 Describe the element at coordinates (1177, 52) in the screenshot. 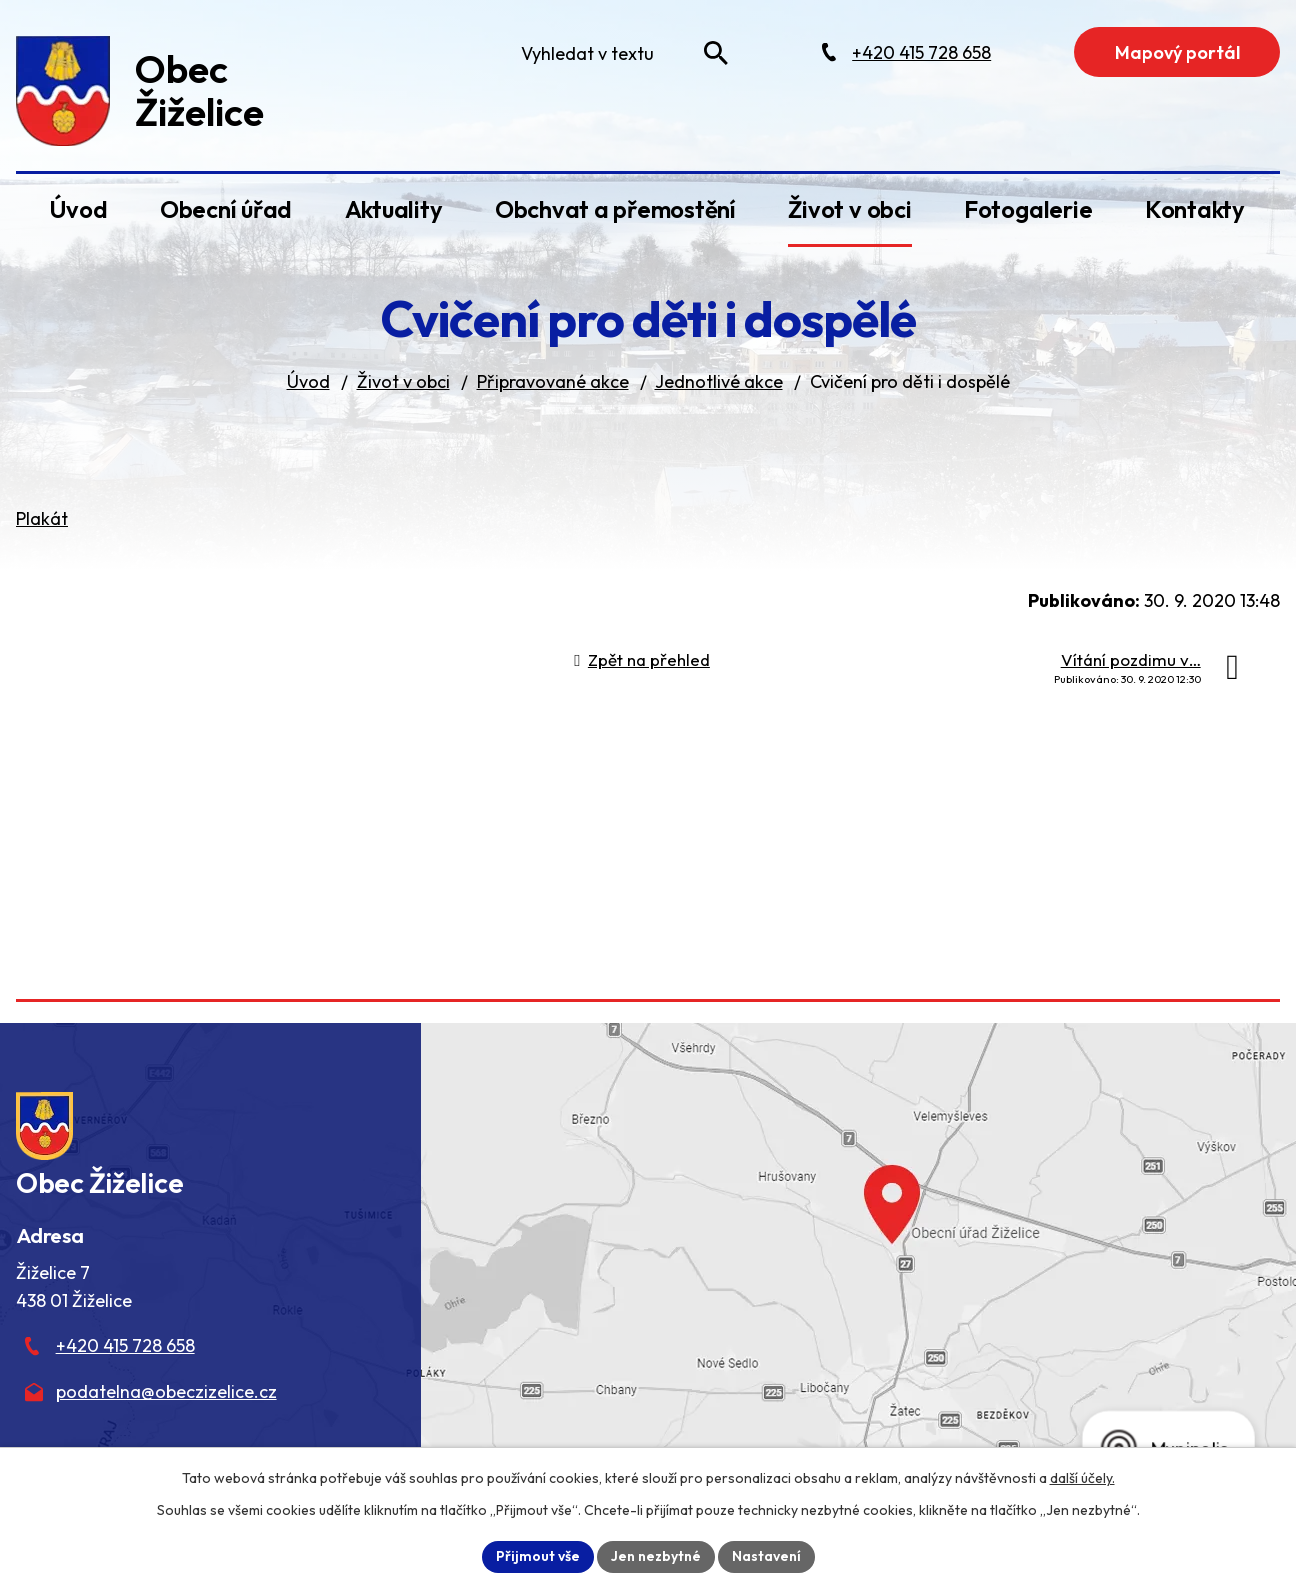

I see `Mapový portál` at that location.